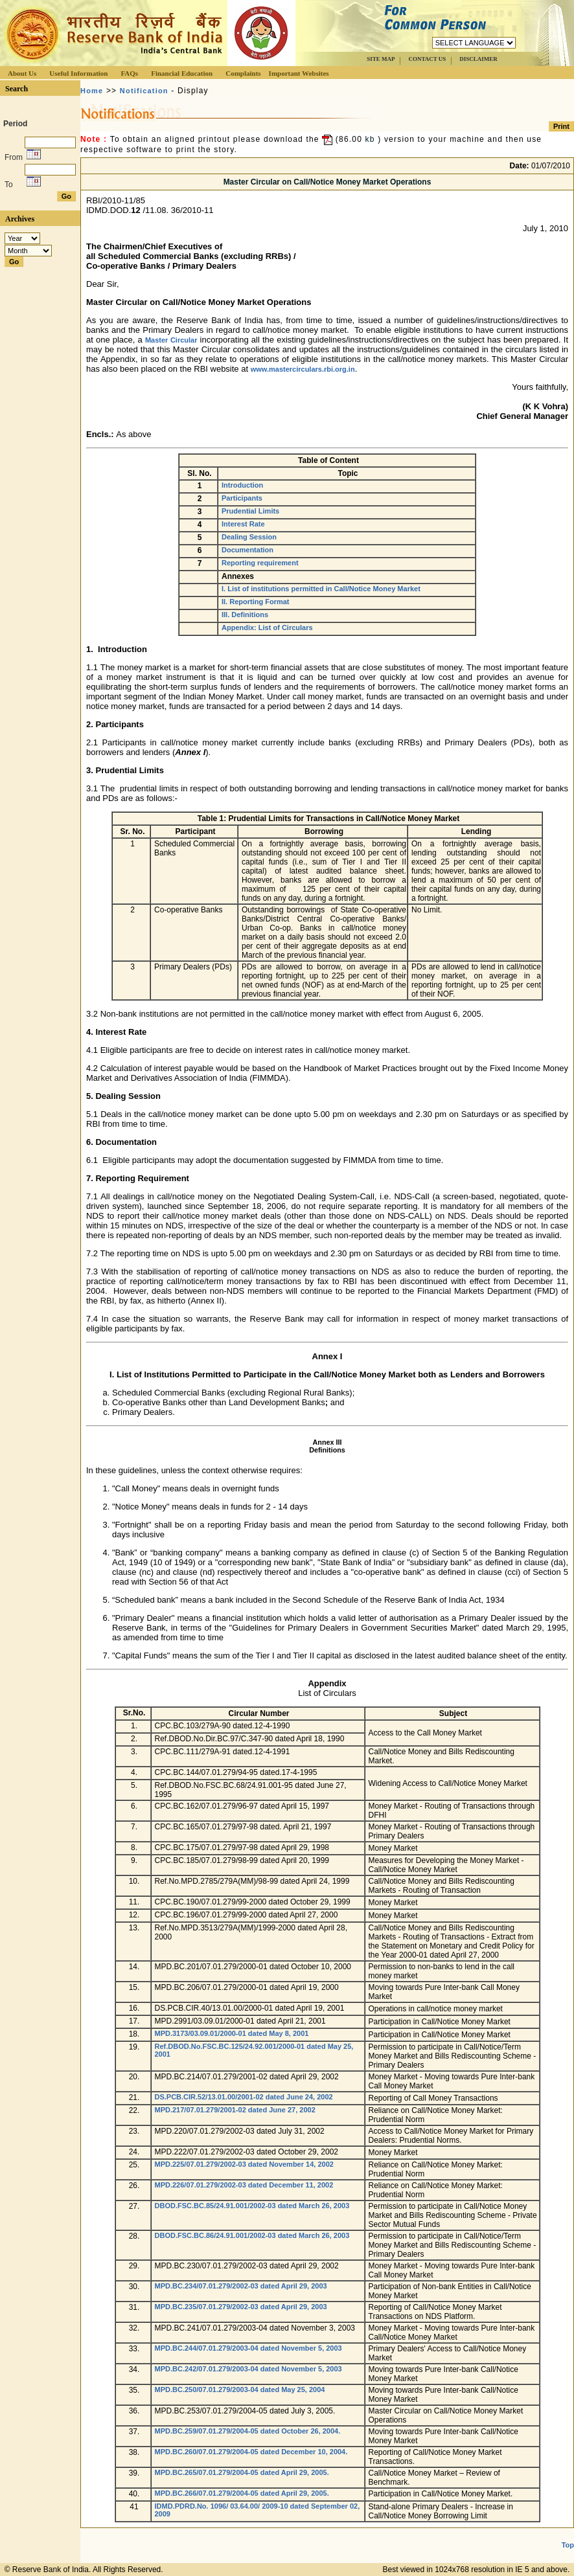 Image resolution: width=574 pixels, height=2576 pixels. What do you see at coordinates (129, 73) in the screenshot?
I see `FAQs` at bounding box center [129, 73].